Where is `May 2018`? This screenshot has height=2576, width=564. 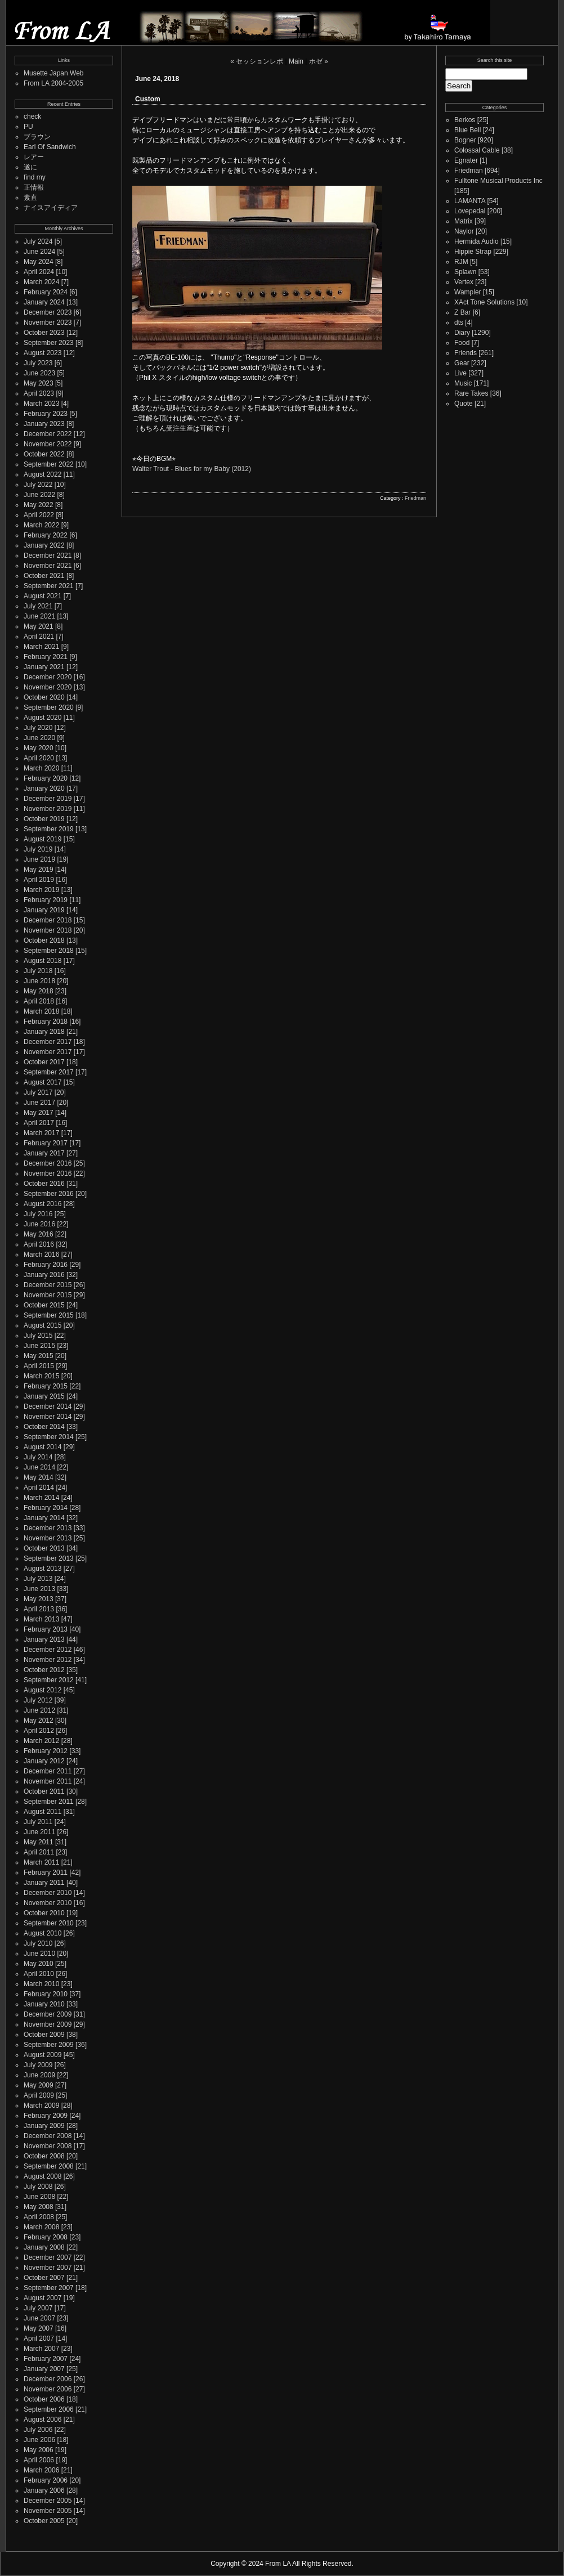
May 2018 is located at coordinates (38, 991).